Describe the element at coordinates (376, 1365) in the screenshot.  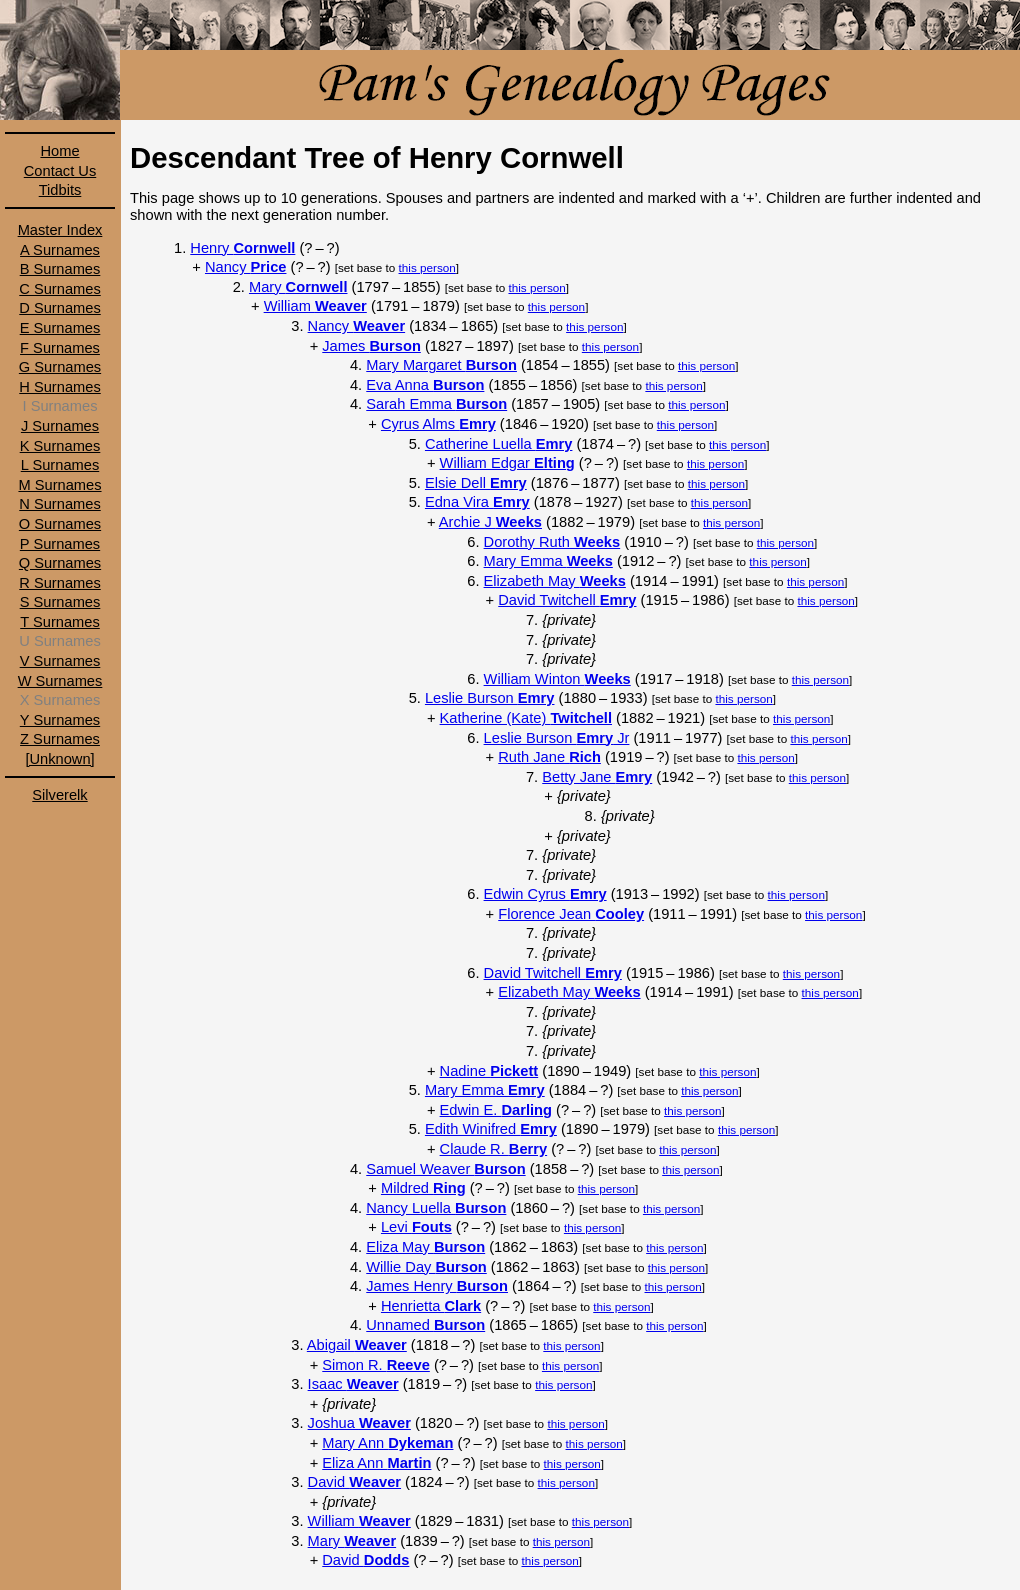
I see `Simon R.` at that location.